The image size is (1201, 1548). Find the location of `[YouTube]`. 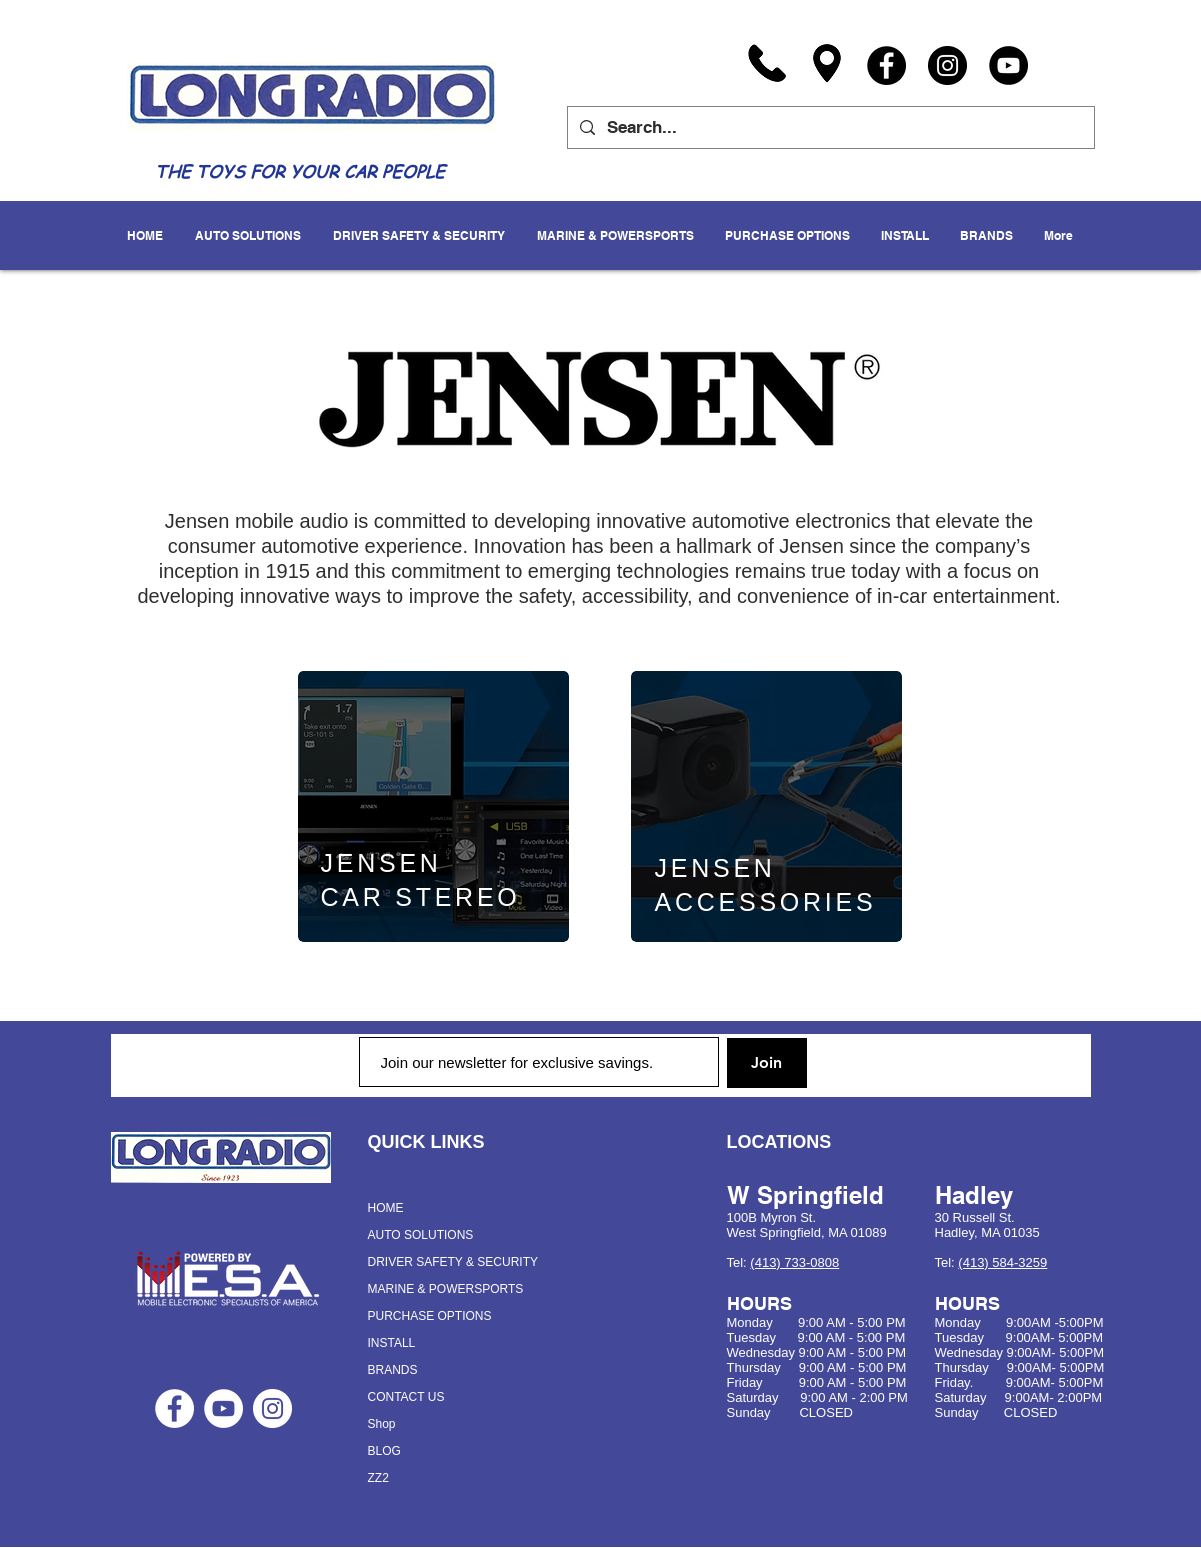

[YouTube] is located at coordinates (1008, 65).